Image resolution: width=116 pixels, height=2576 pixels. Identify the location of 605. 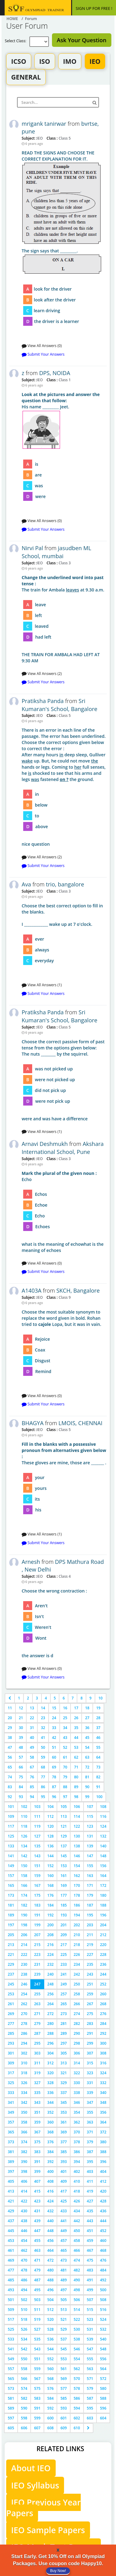
(11, 2428).